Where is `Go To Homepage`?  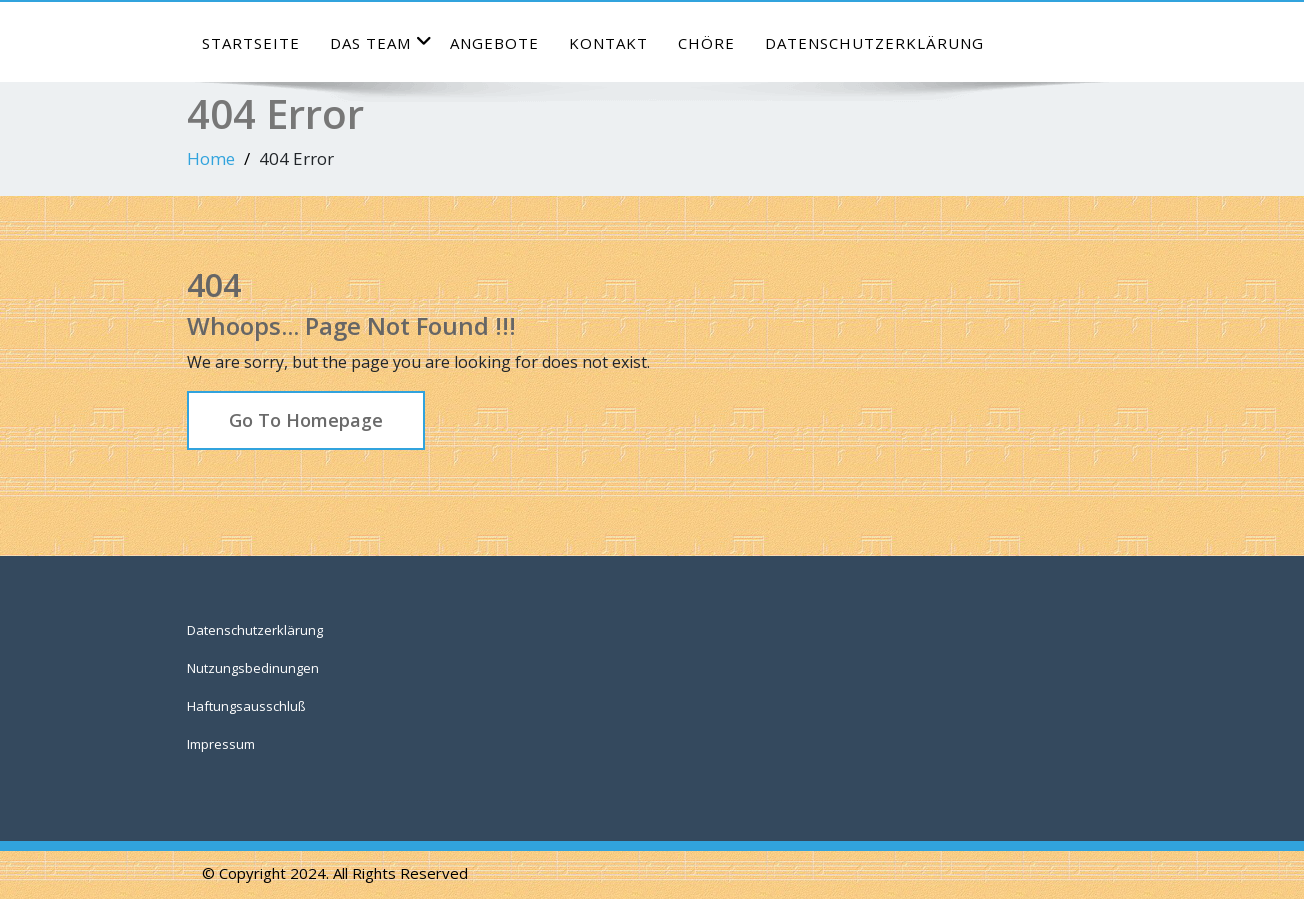 Go To Homepage is located at coordinates (306, 420).